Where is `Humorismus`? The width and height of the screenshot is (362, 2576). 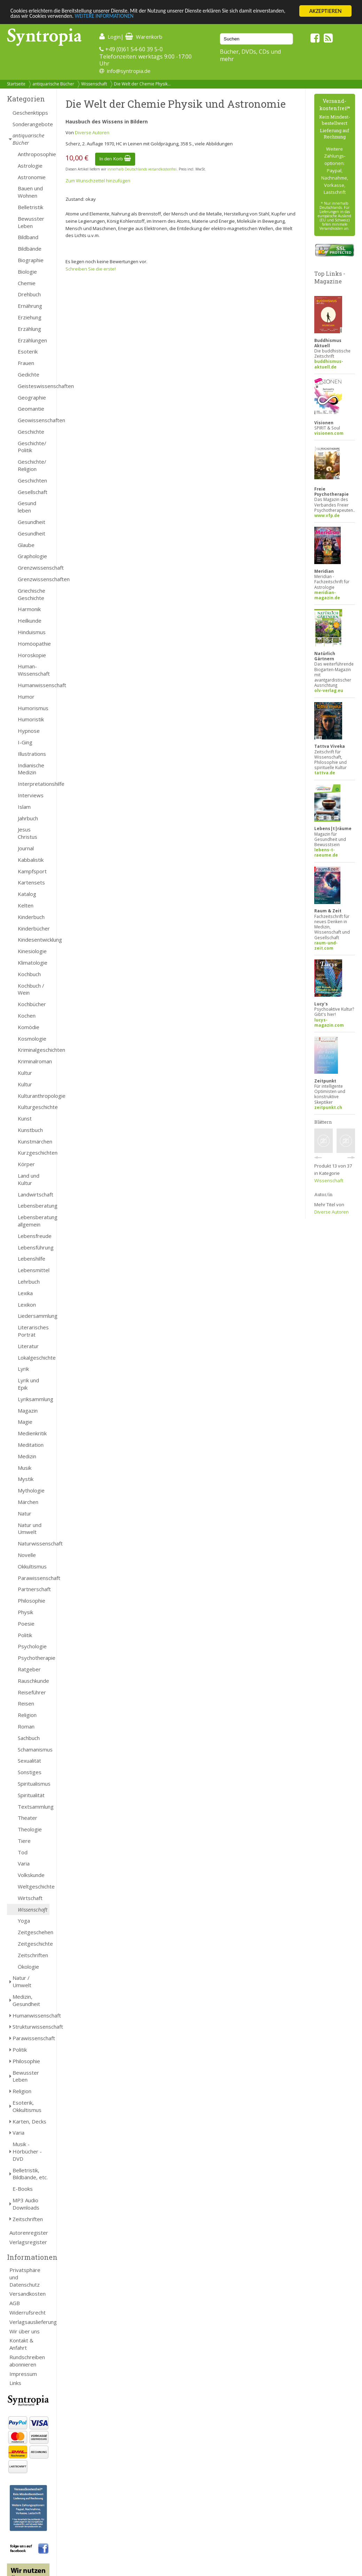 Humorismus is located at coordinates (33, 708).